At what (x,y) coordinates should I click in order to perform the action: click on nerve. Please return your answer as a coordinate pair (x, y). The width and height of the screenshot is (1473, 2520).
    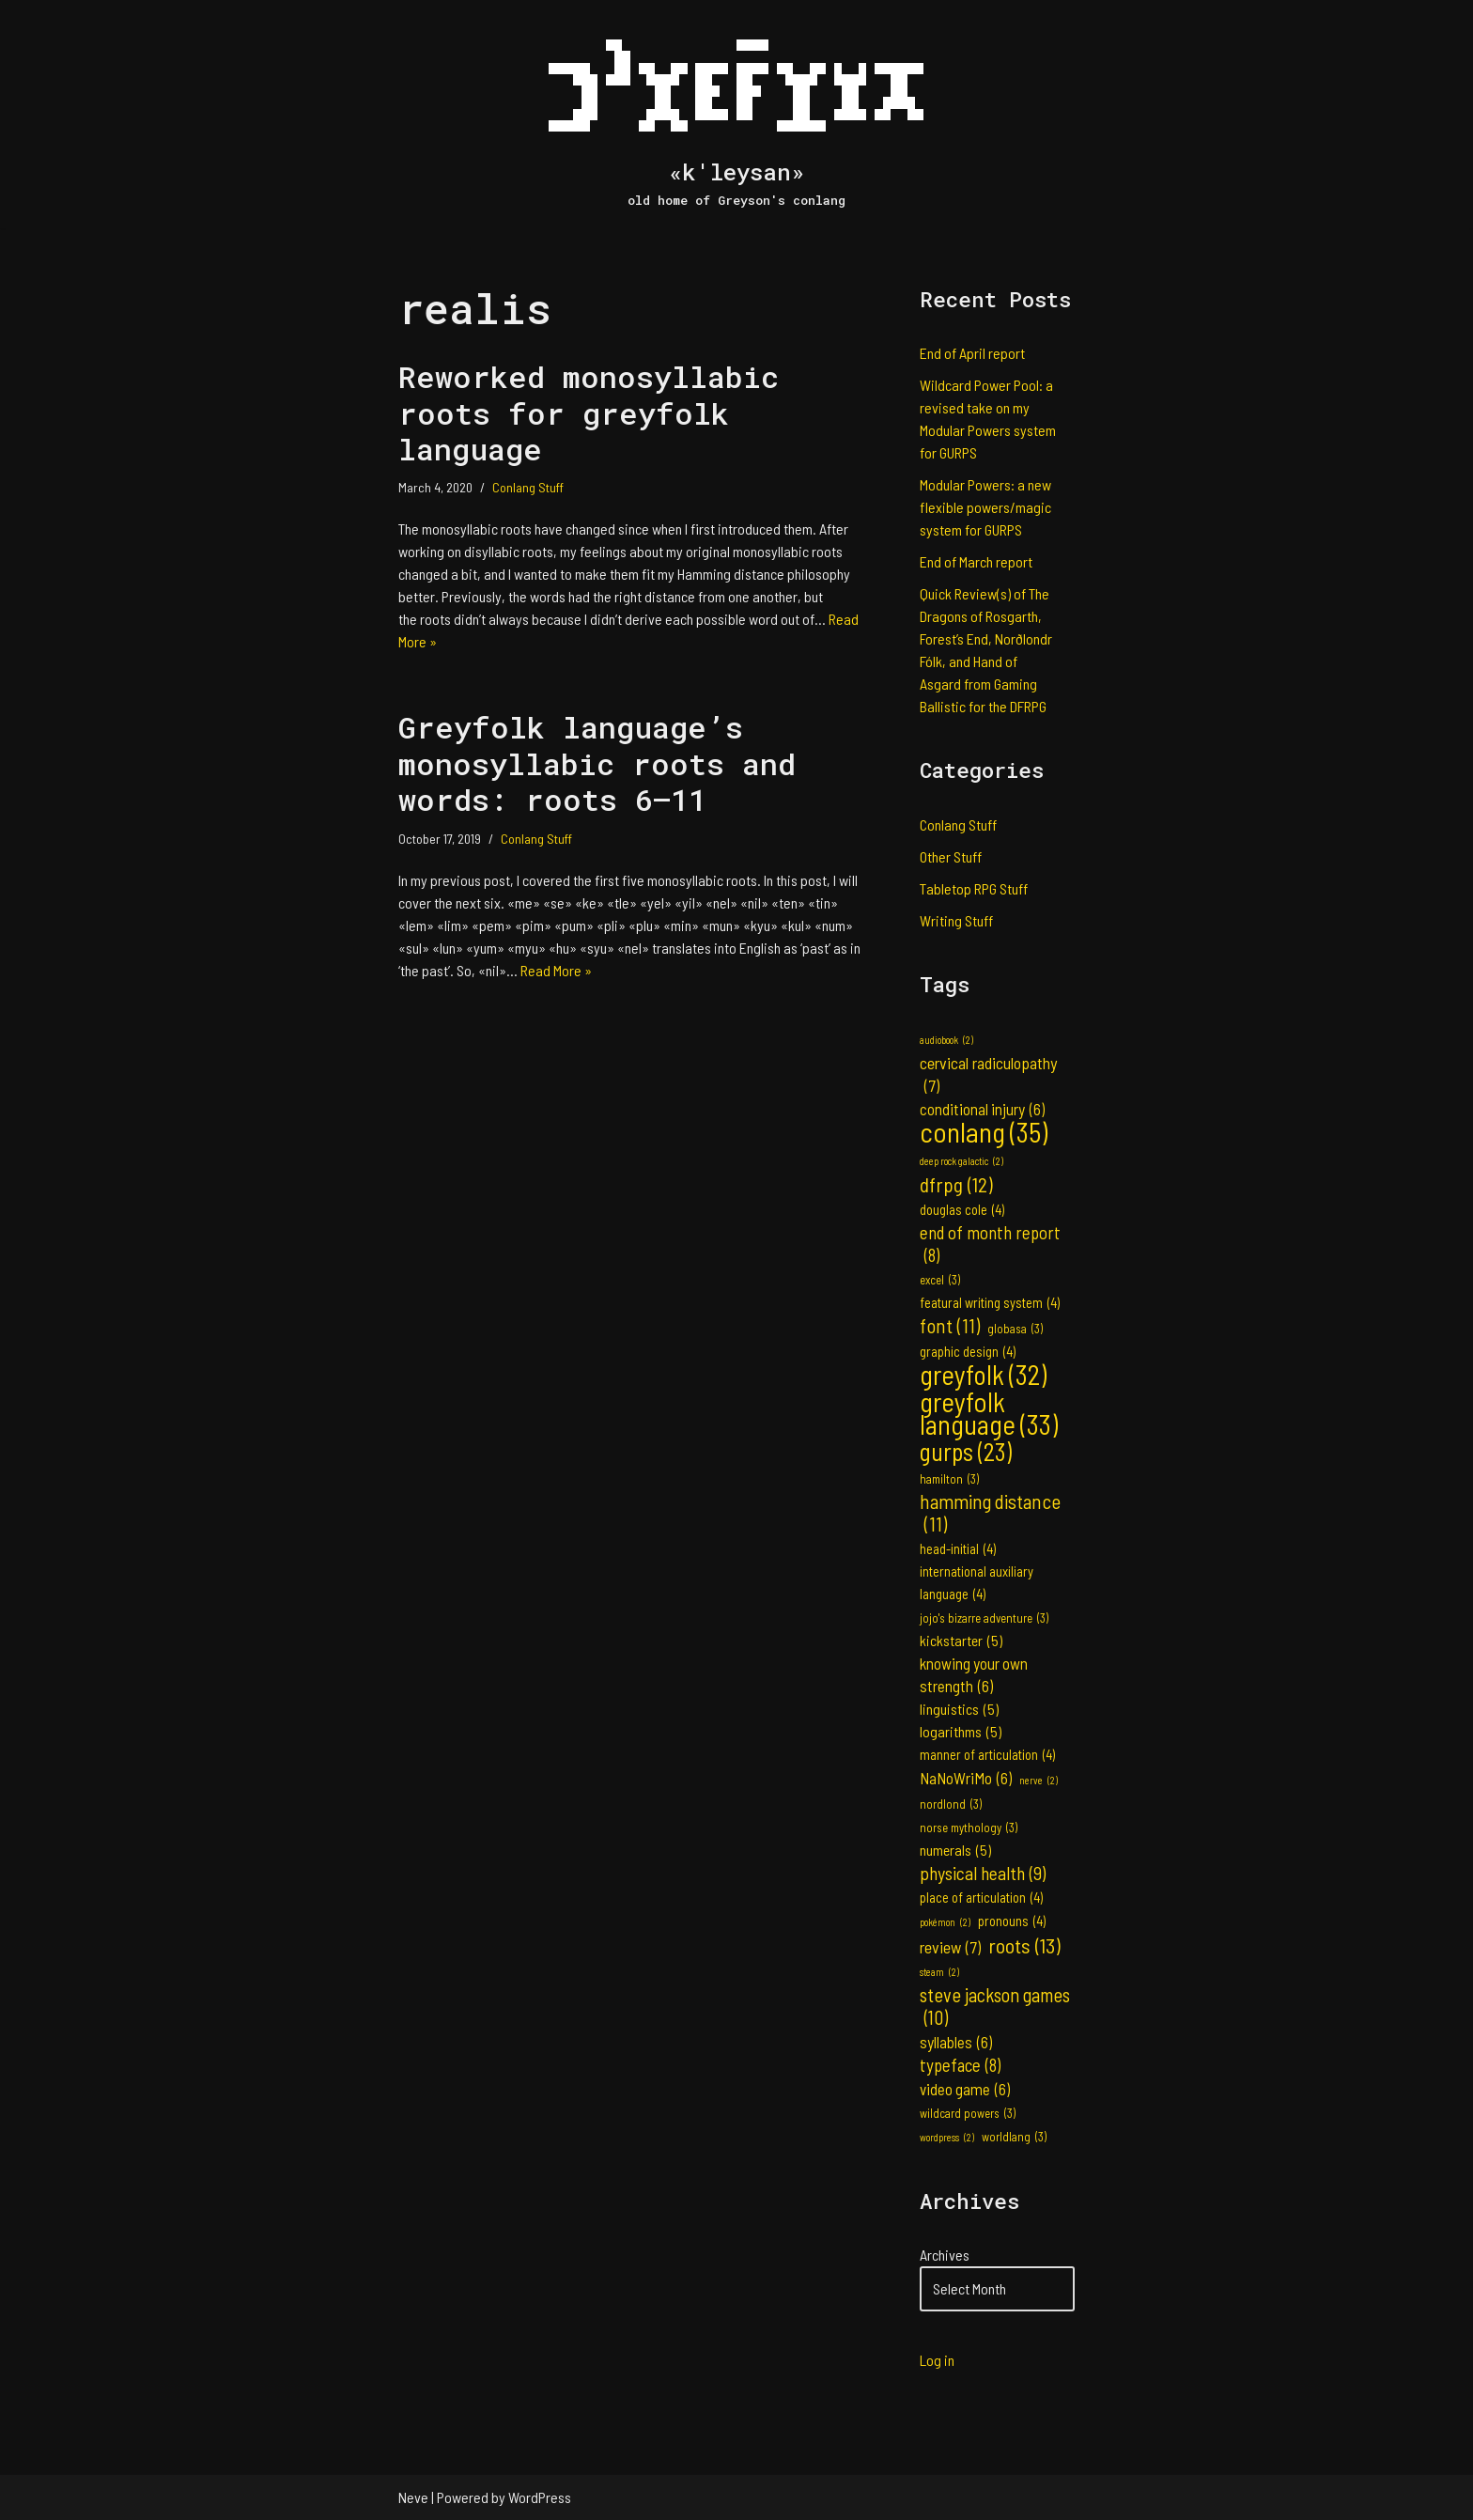
    Looking at the image, I should click on (1038, 1780).